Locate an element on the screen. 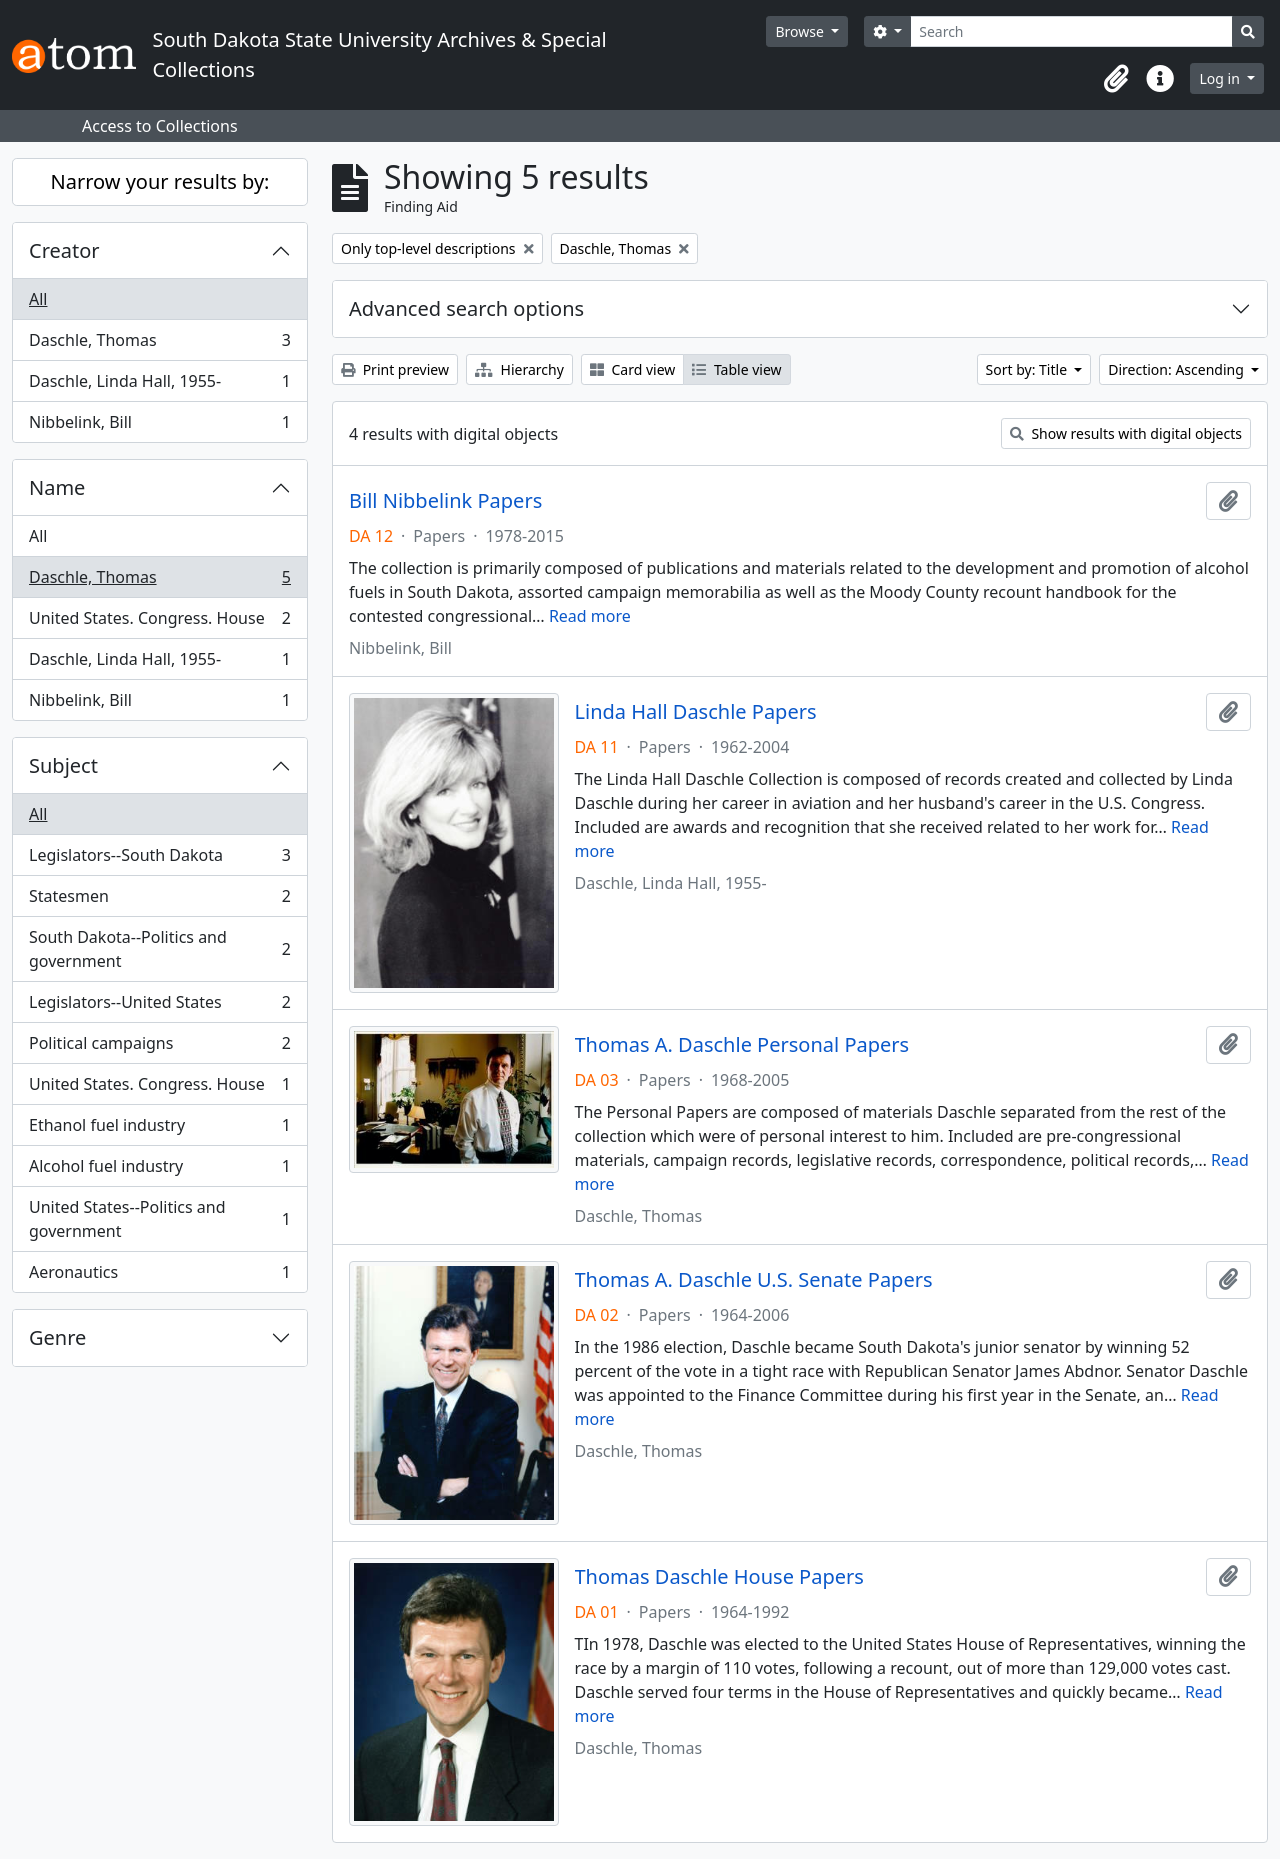  United States. Congress. House is located at coordinates (159, 622).